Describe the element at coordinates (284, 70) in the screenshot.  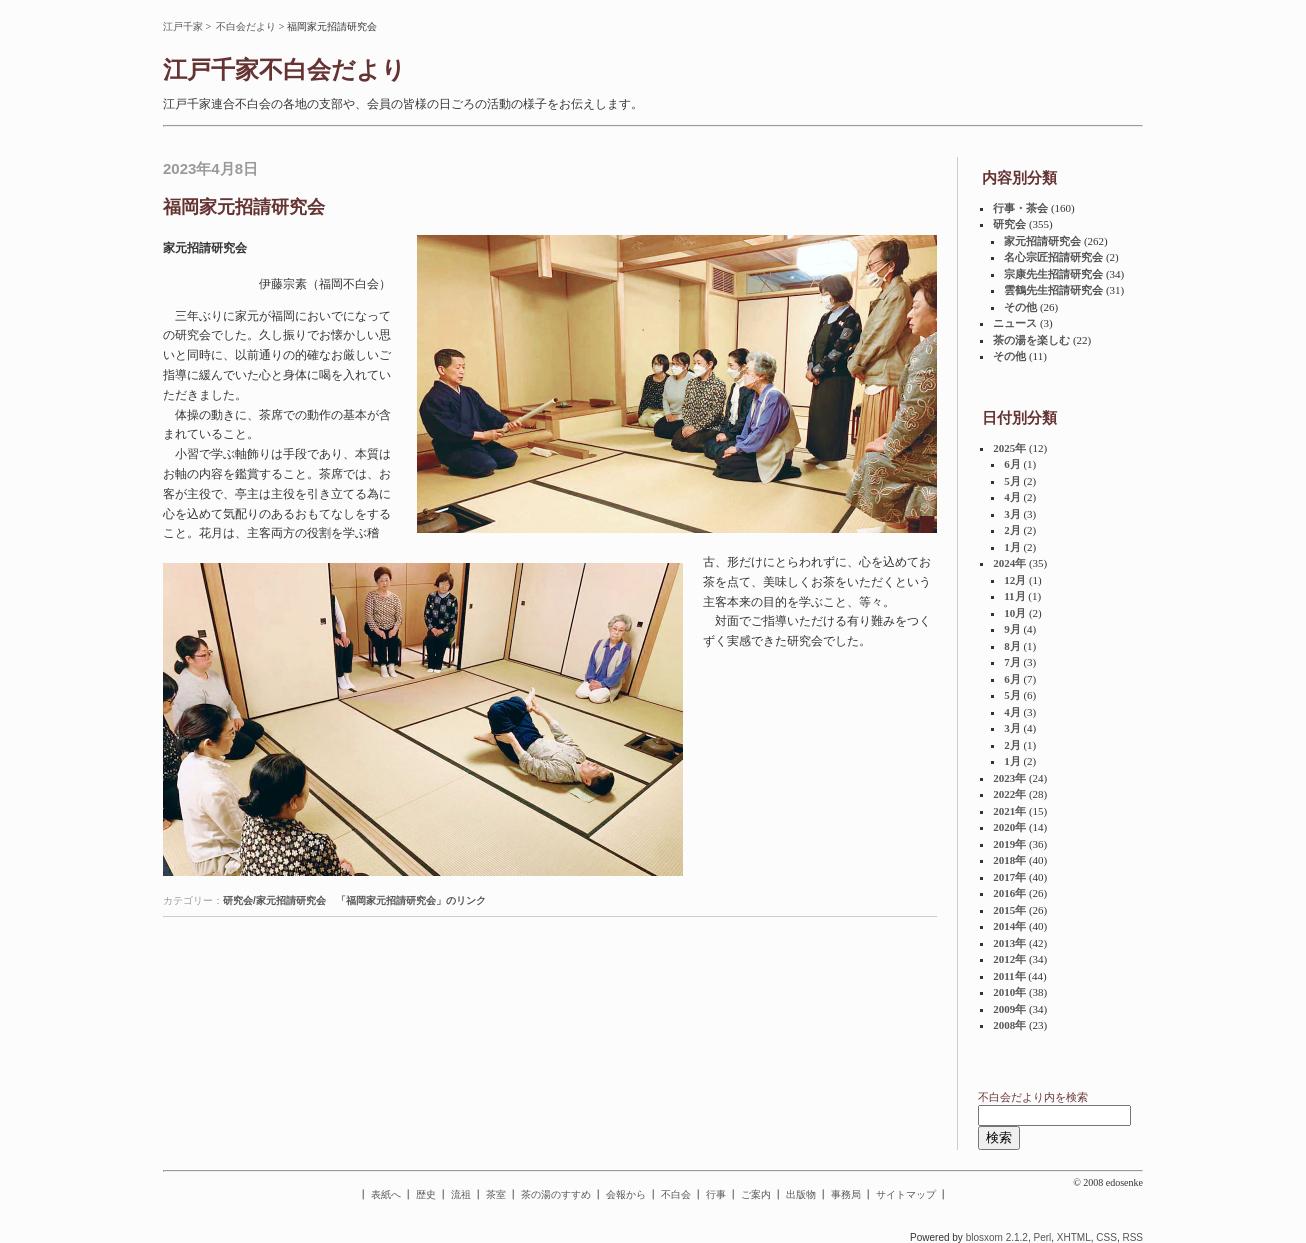
I see `江戸千家不白会だより` at that location.